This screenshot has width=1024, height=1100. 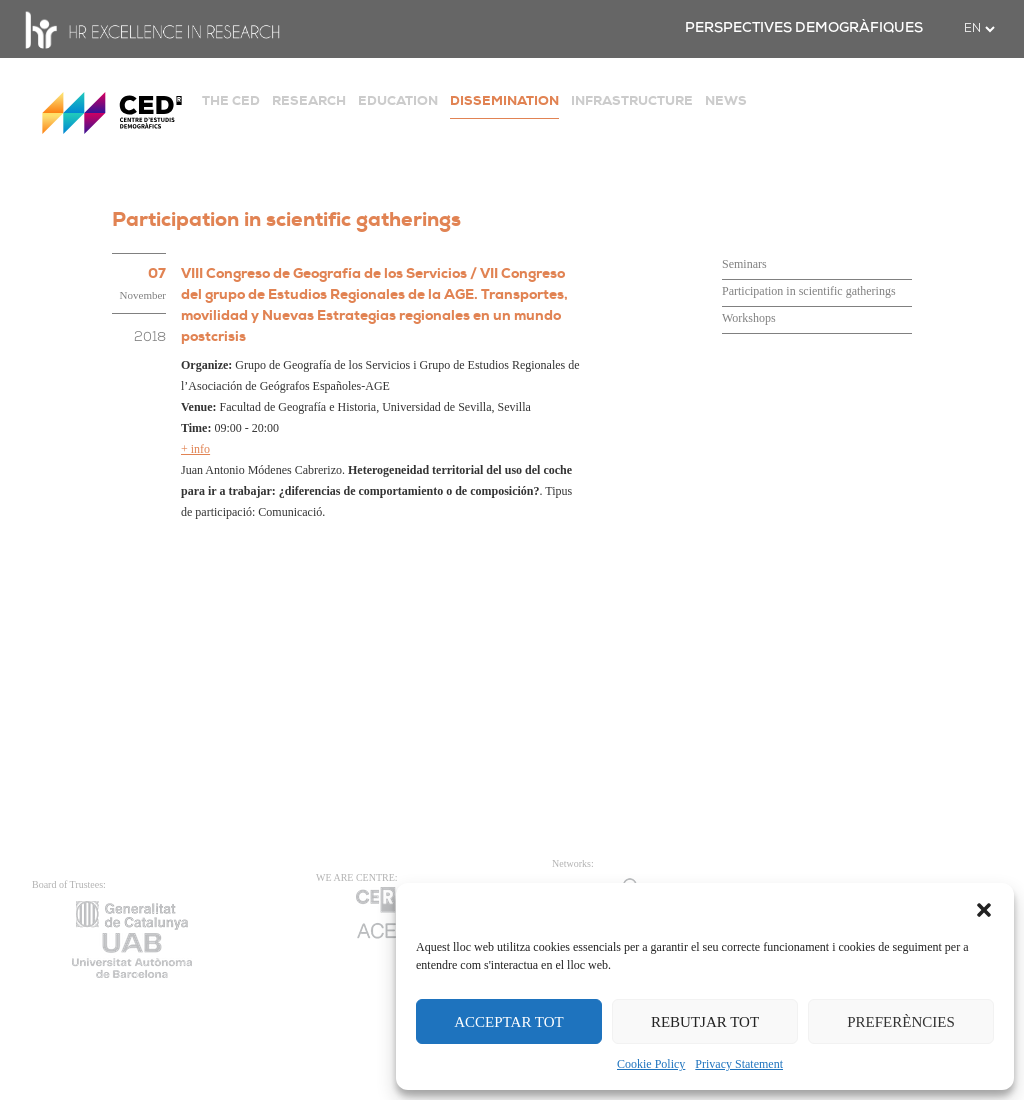 I want to click on [.form-select-sm example], so click(x=979, y=29).